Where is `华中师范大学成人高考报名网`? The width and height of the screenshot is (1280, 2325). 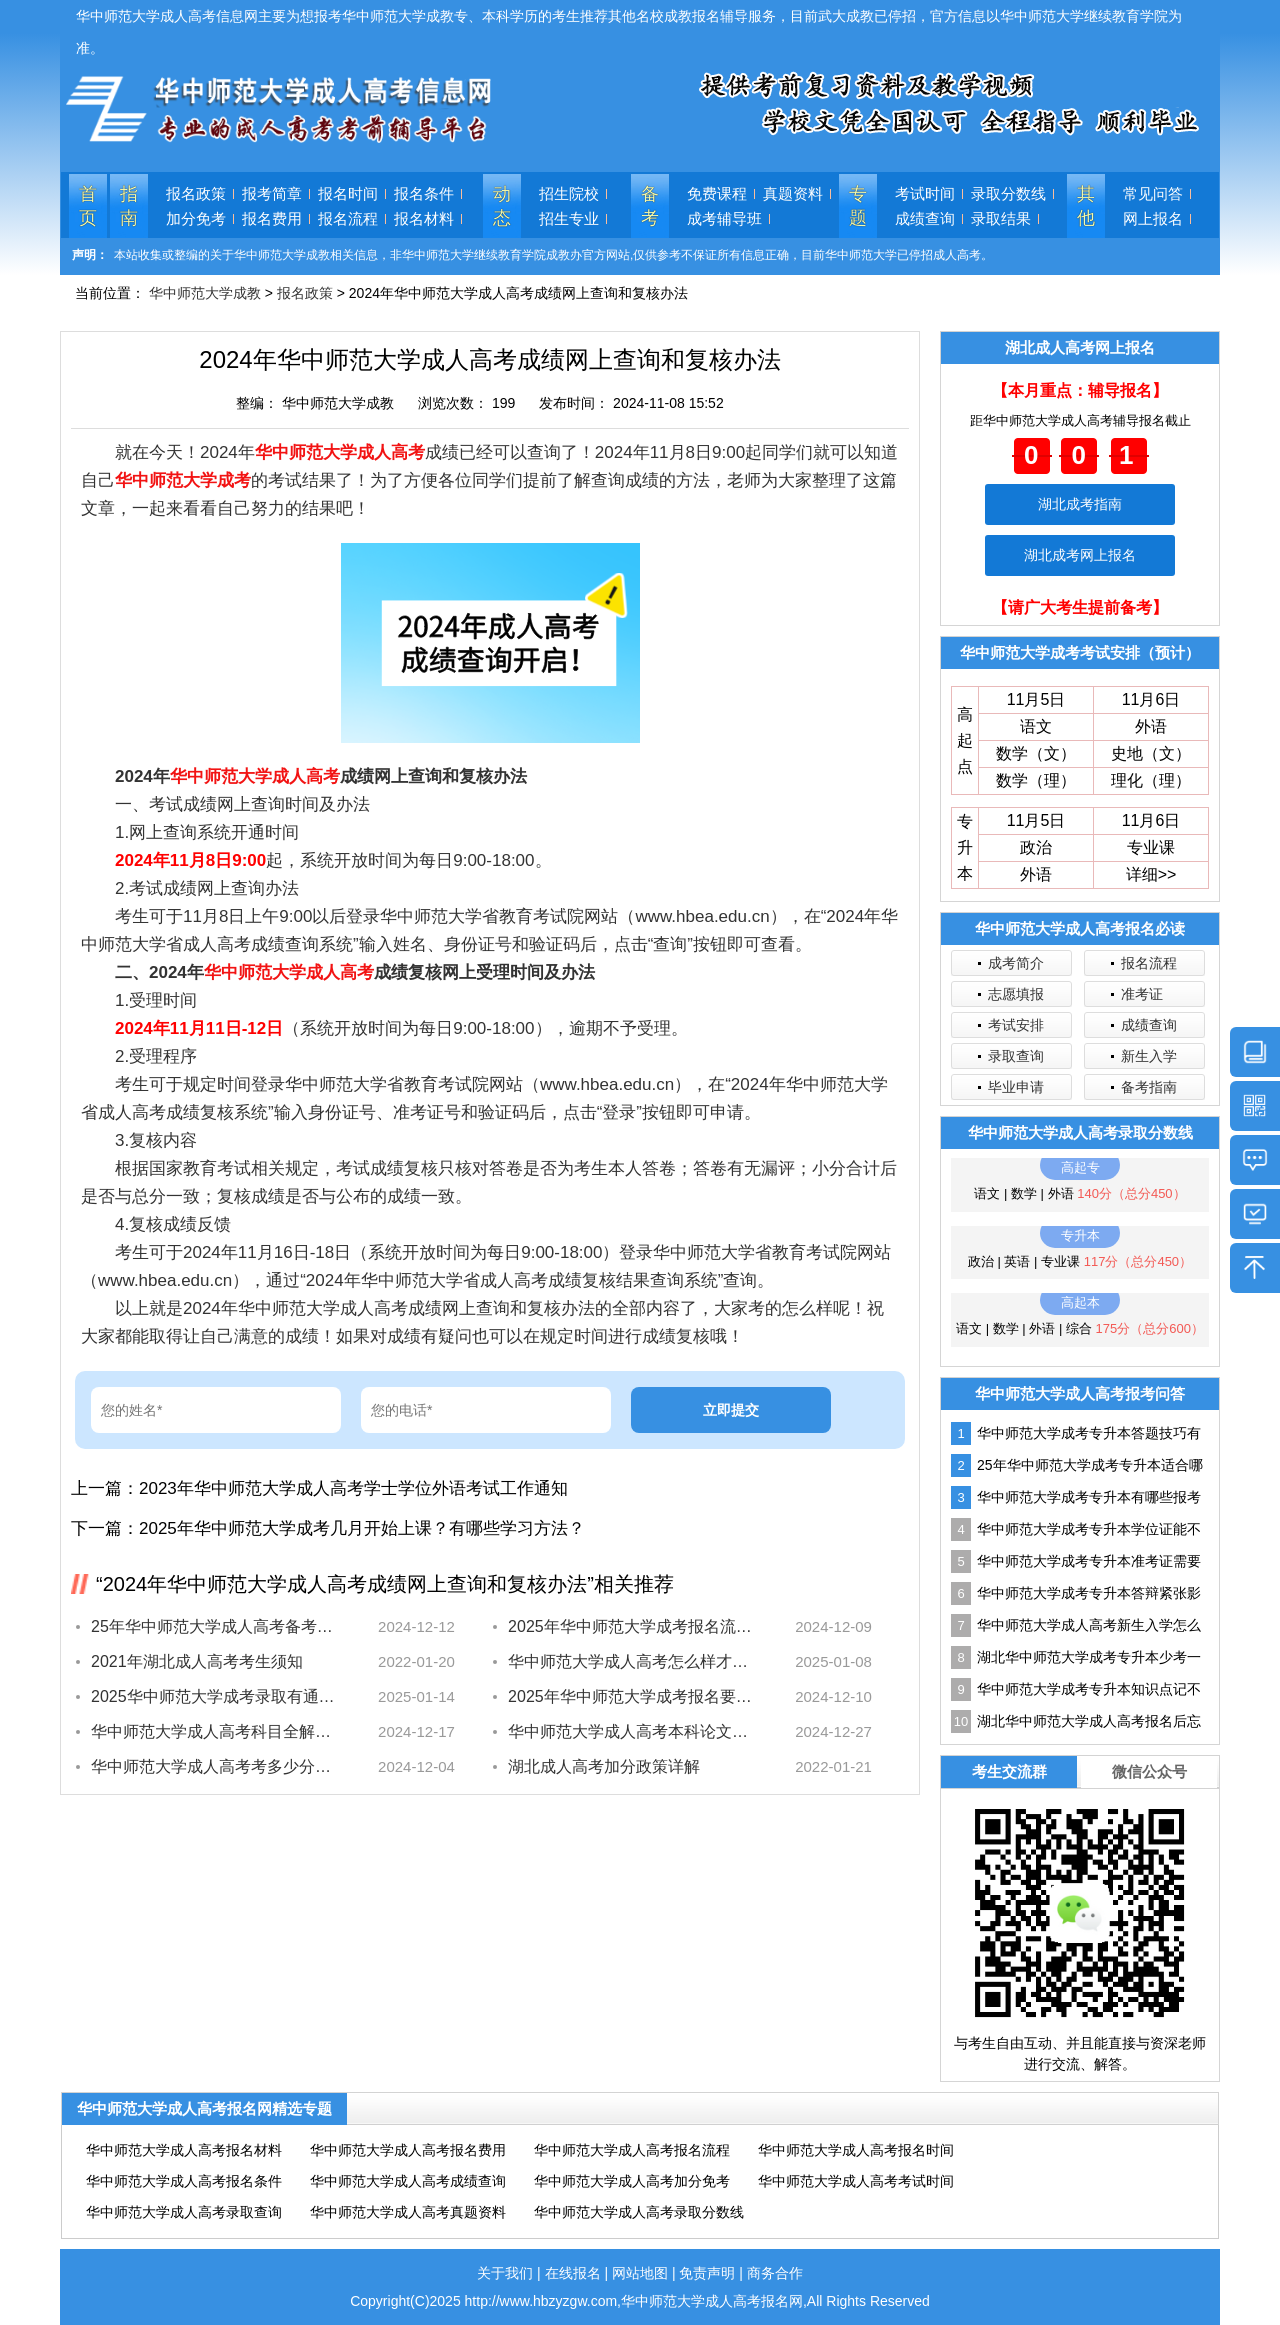 华中师范大学成人高考报名网 is located at coordinates (712, 2301).